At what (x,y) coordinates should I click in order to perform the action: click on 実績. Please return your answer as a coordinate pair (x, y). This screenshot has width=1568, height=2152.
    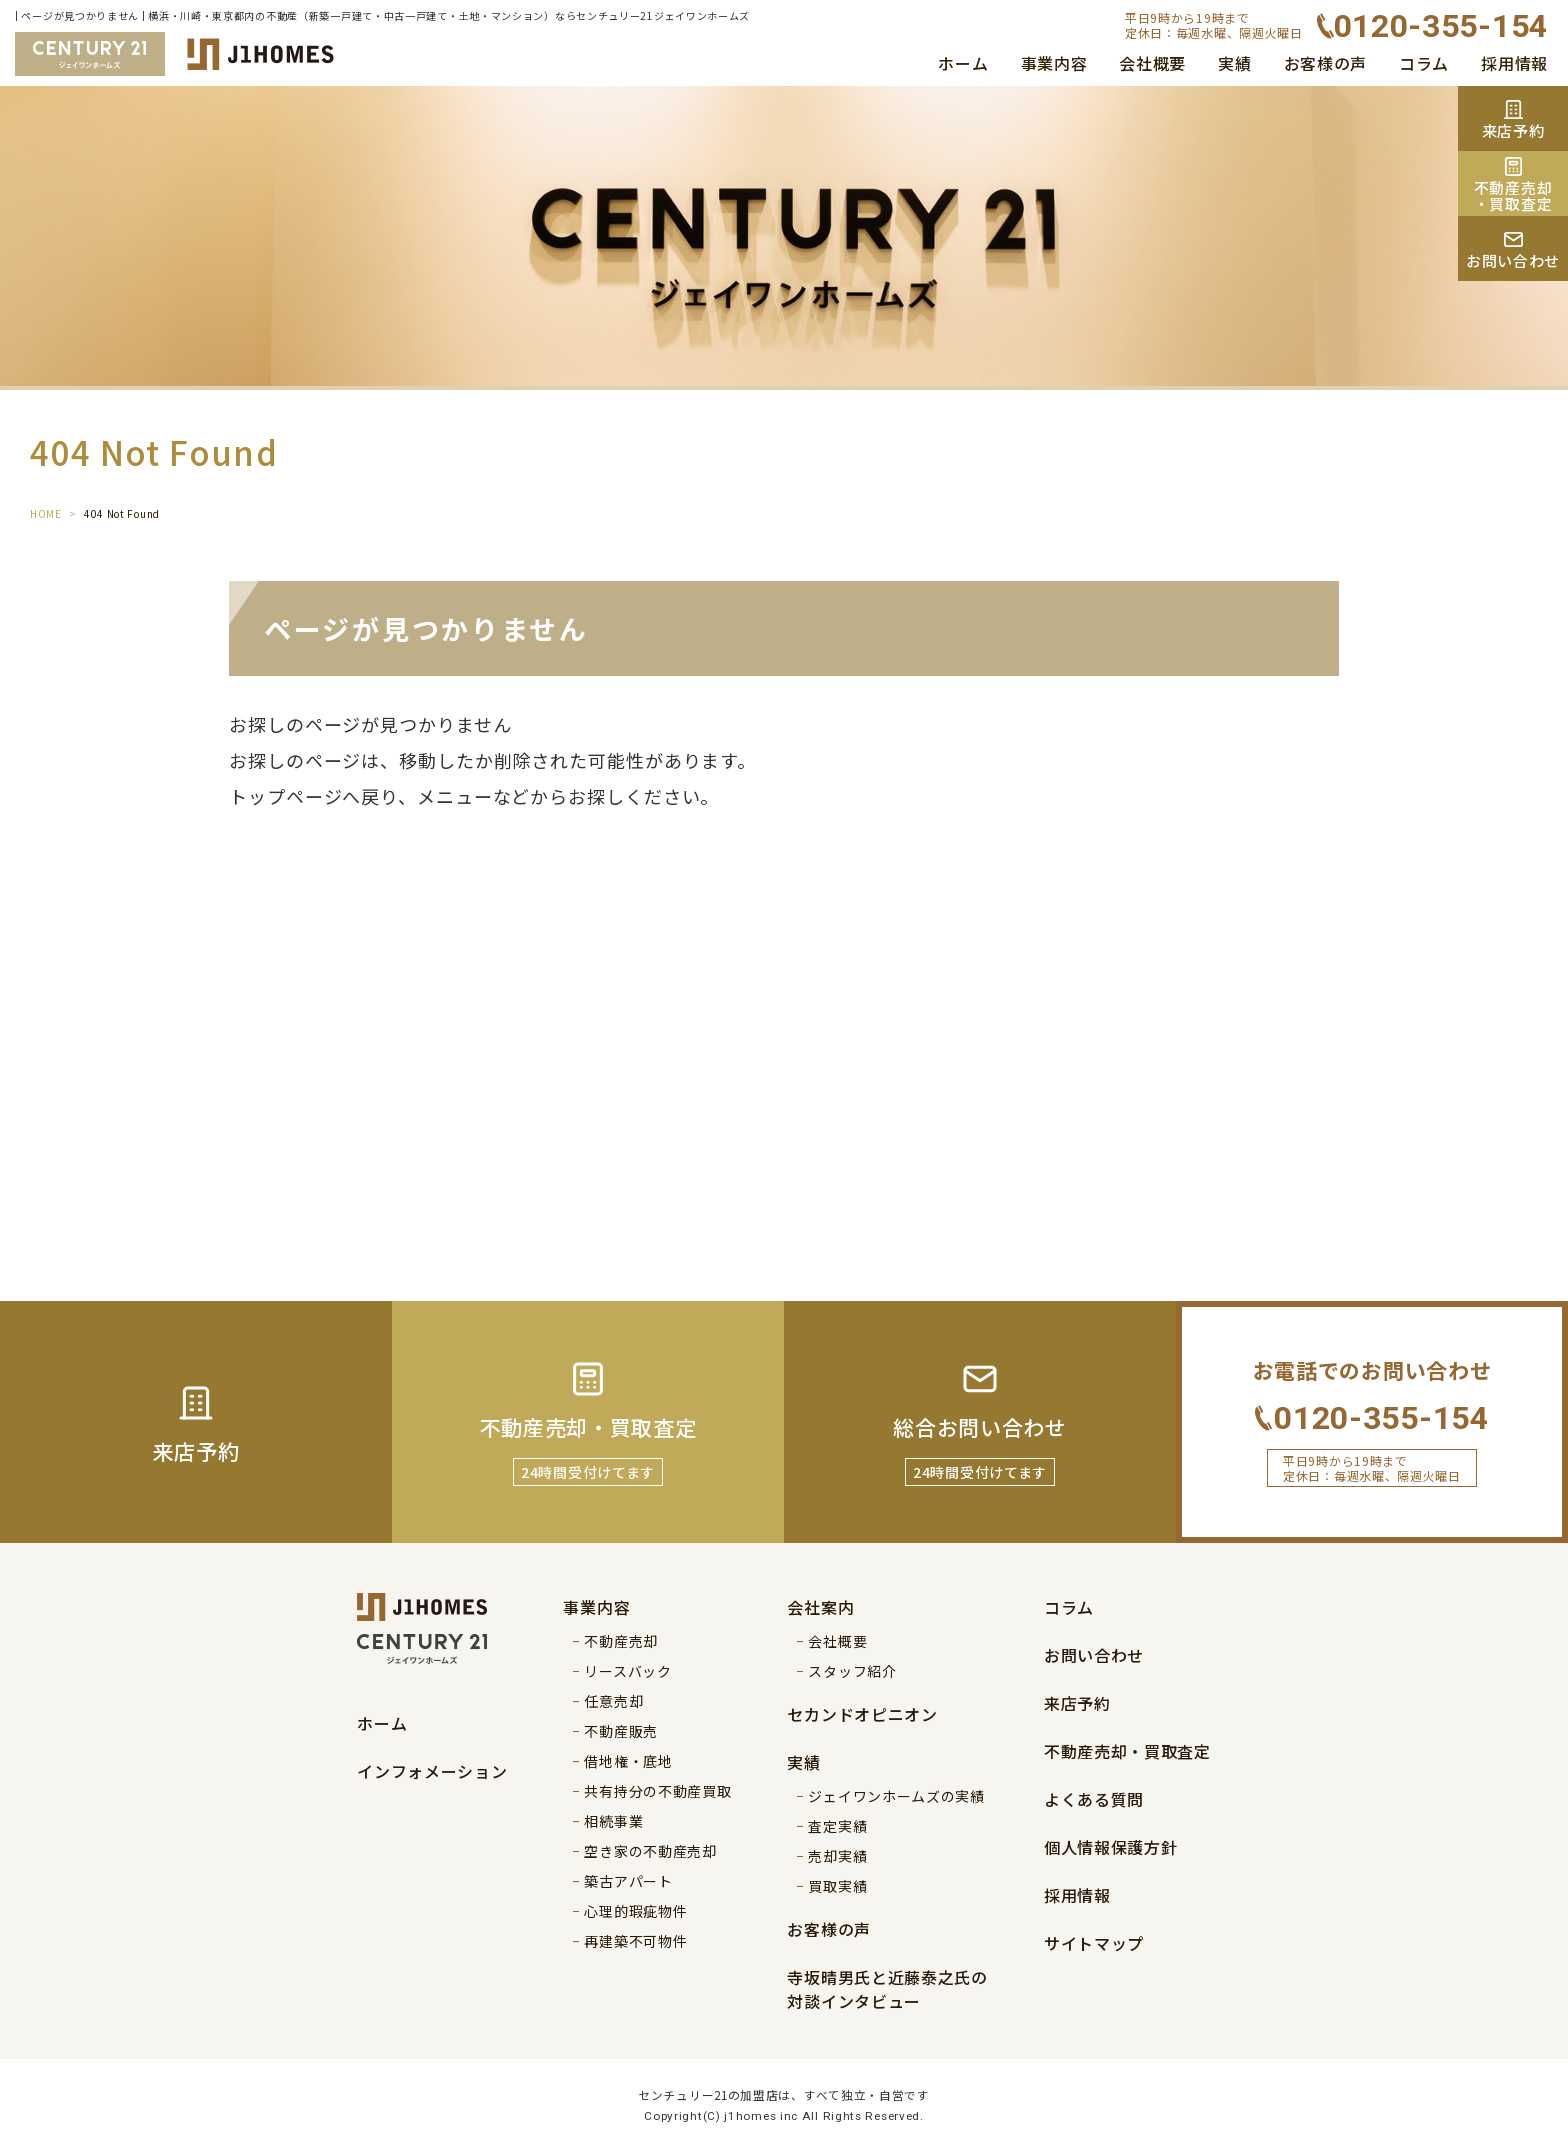
    Looking at the image, I should click on (1234, 63).